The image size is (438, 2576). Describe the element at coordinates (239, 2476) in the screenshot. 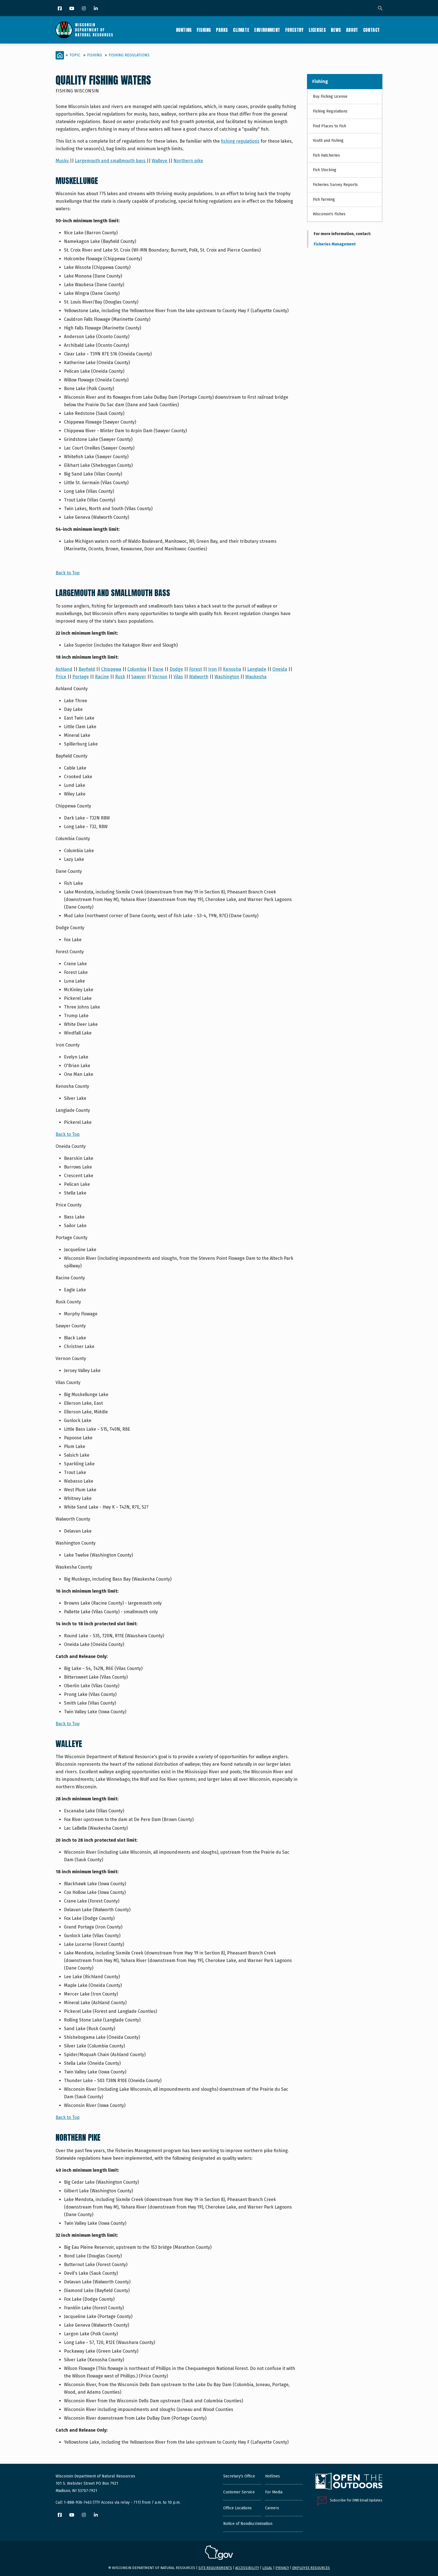

I see `Secretary's Office` at that location.